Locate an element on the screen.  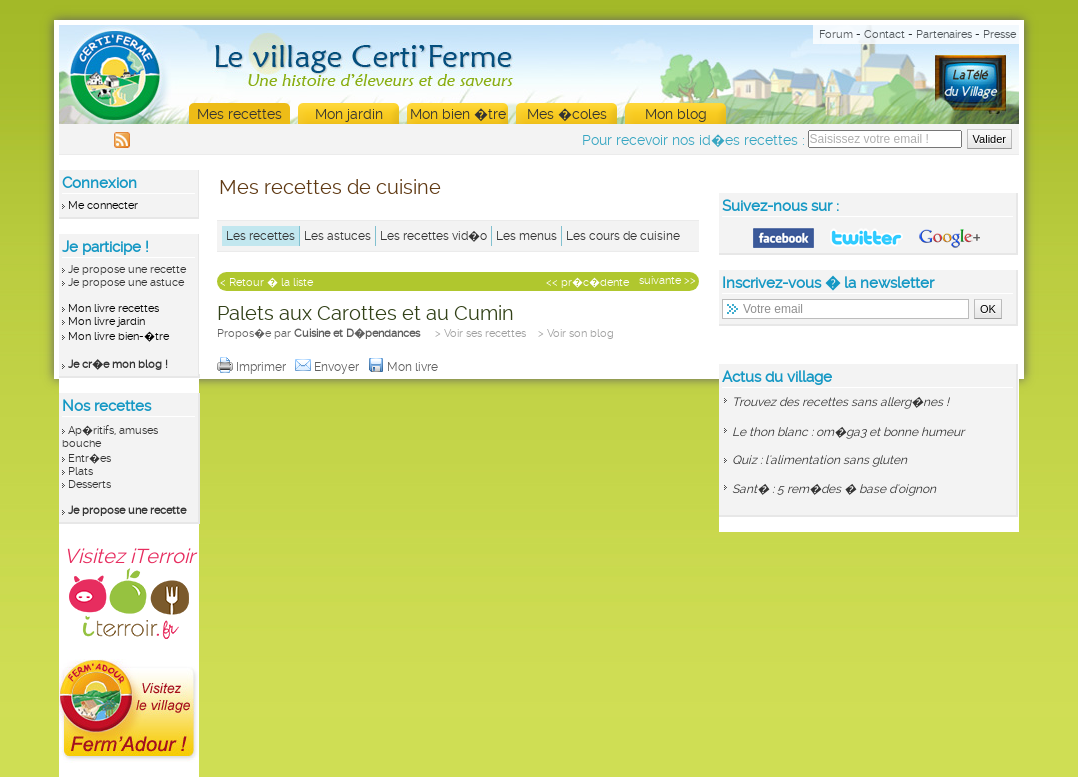
Mon jardin is located at coordinates (349, 114).